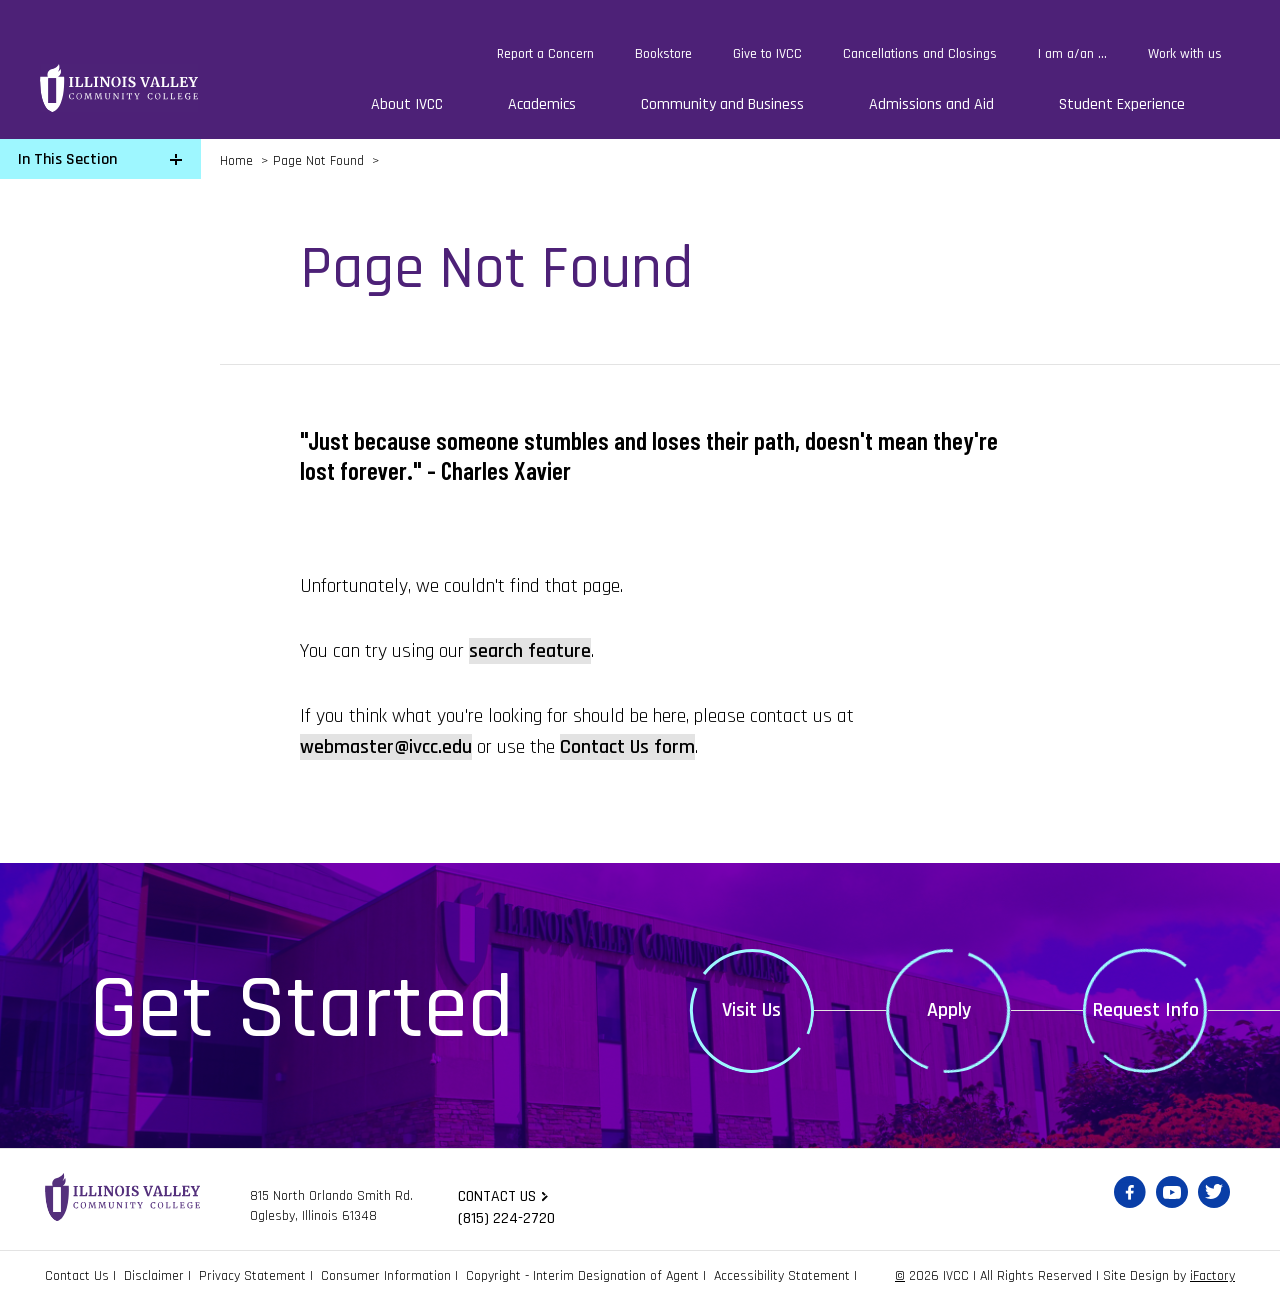 The image size is (1280, 1303). Describe the element at coordinates (530, 651) in the screenshot. I see `search feature` at that location.